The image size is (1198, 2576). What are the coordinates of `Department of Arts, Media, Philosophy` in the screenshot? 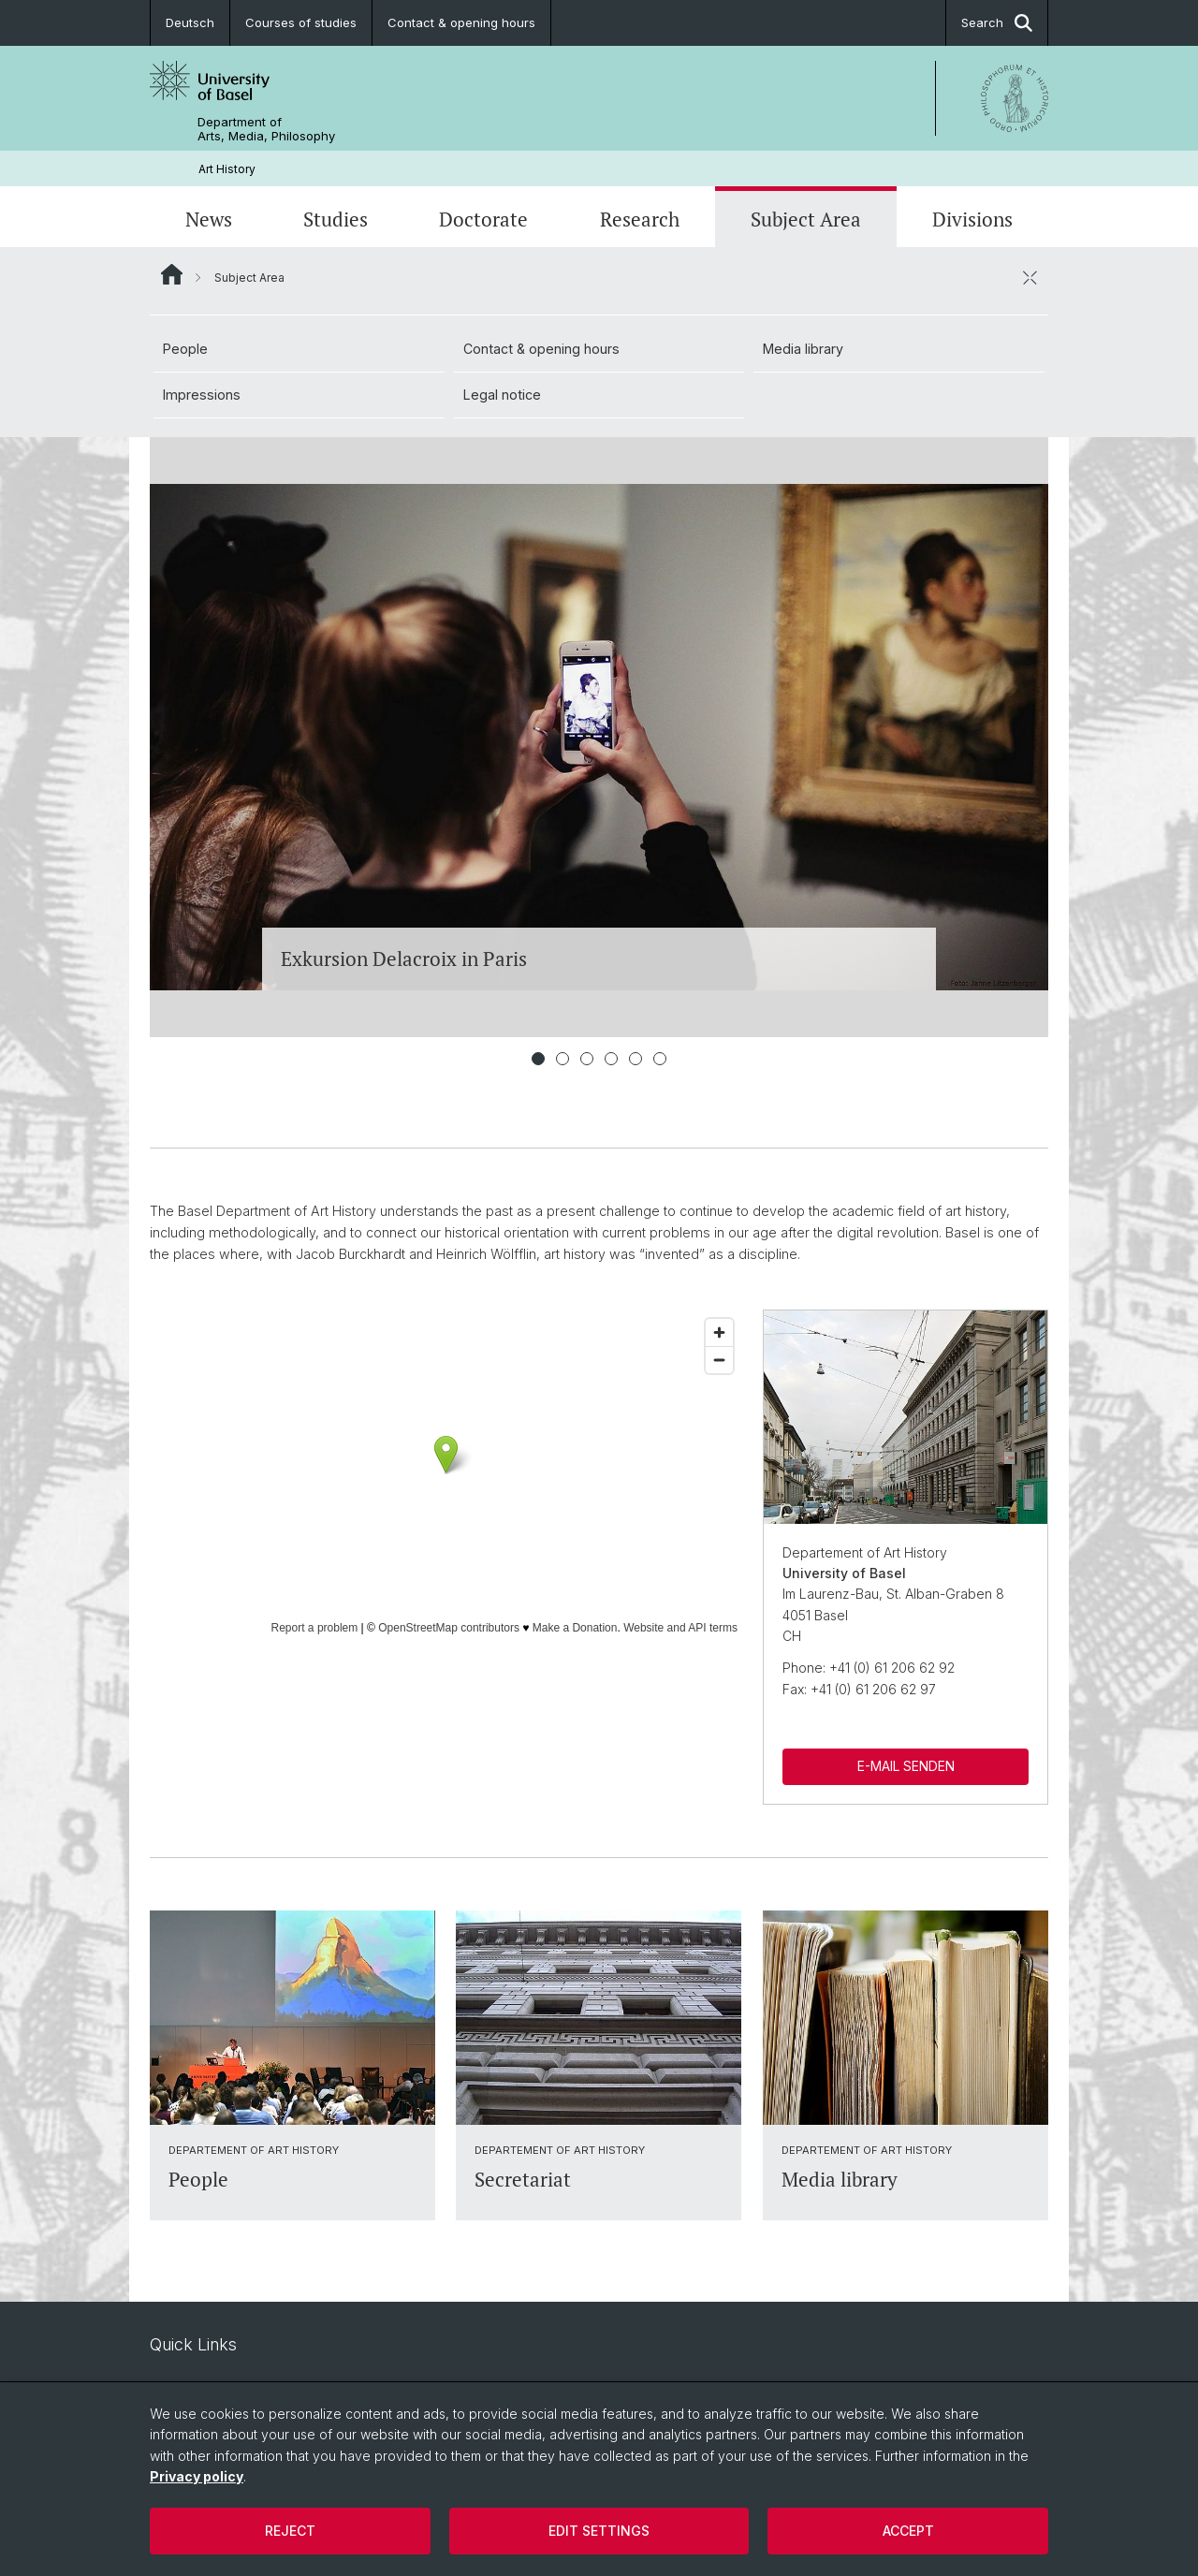 It's located at (266, 129).